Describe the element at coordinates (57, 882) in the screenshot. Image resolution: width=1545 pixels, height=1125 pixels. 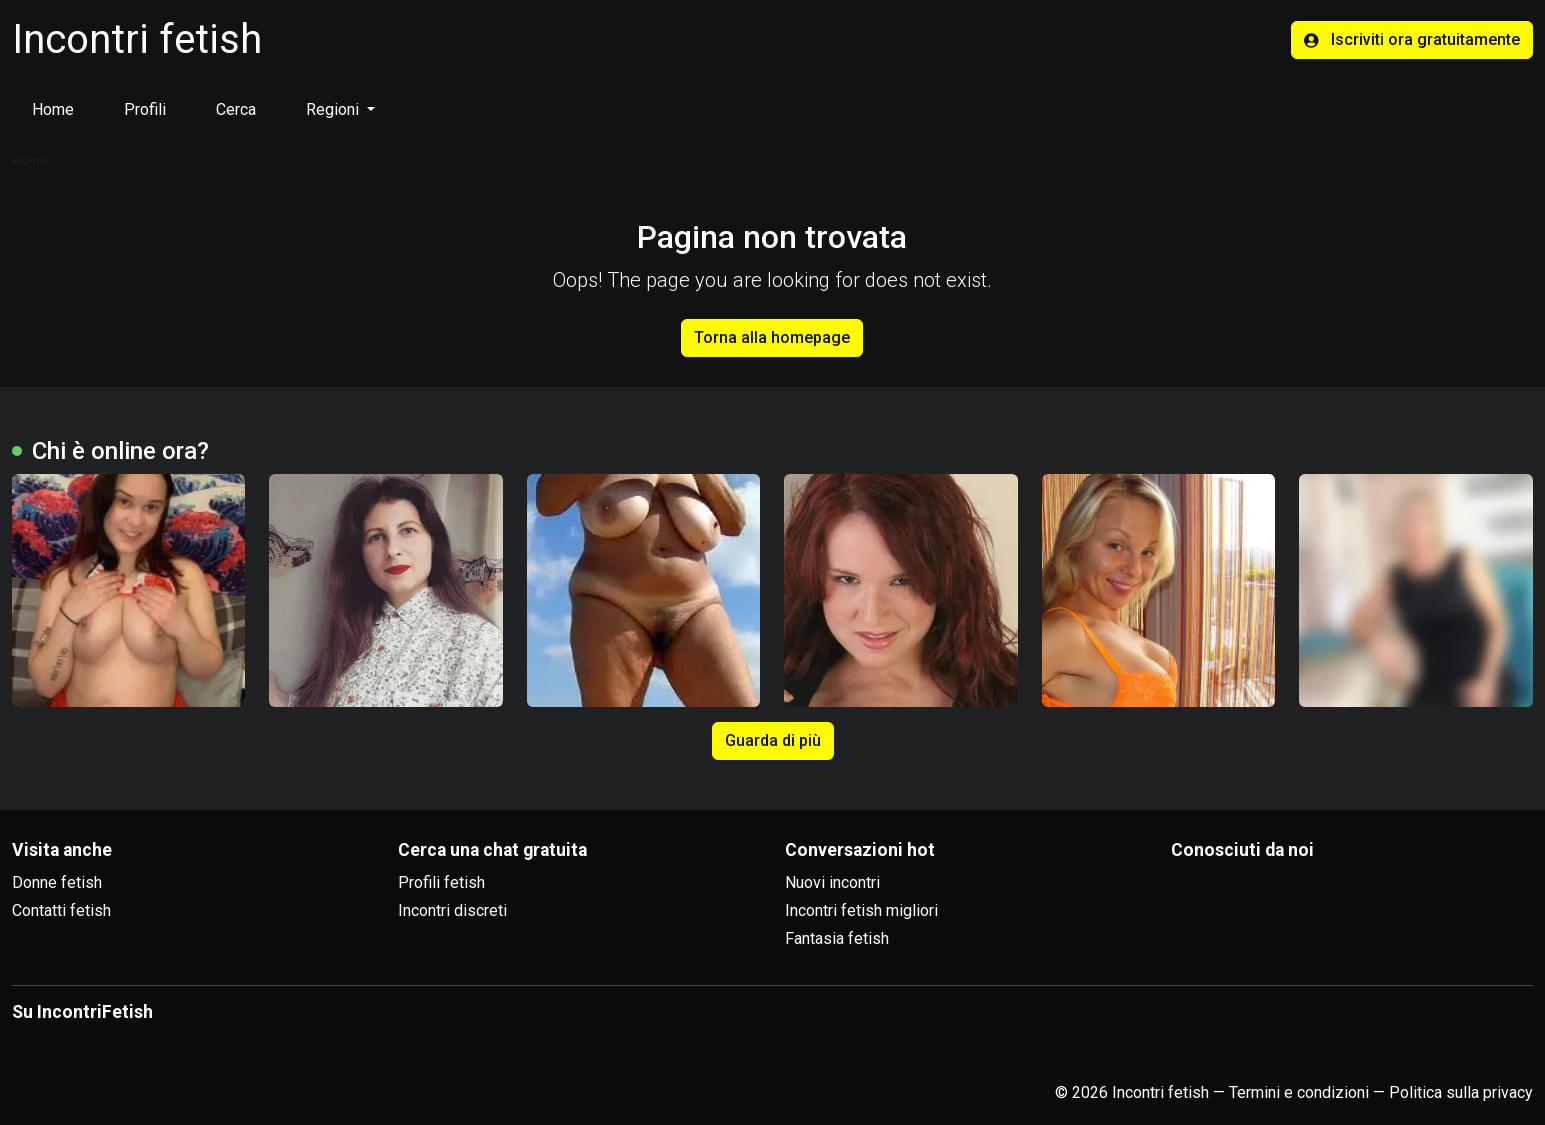
I see `Donne fetish` at that location.